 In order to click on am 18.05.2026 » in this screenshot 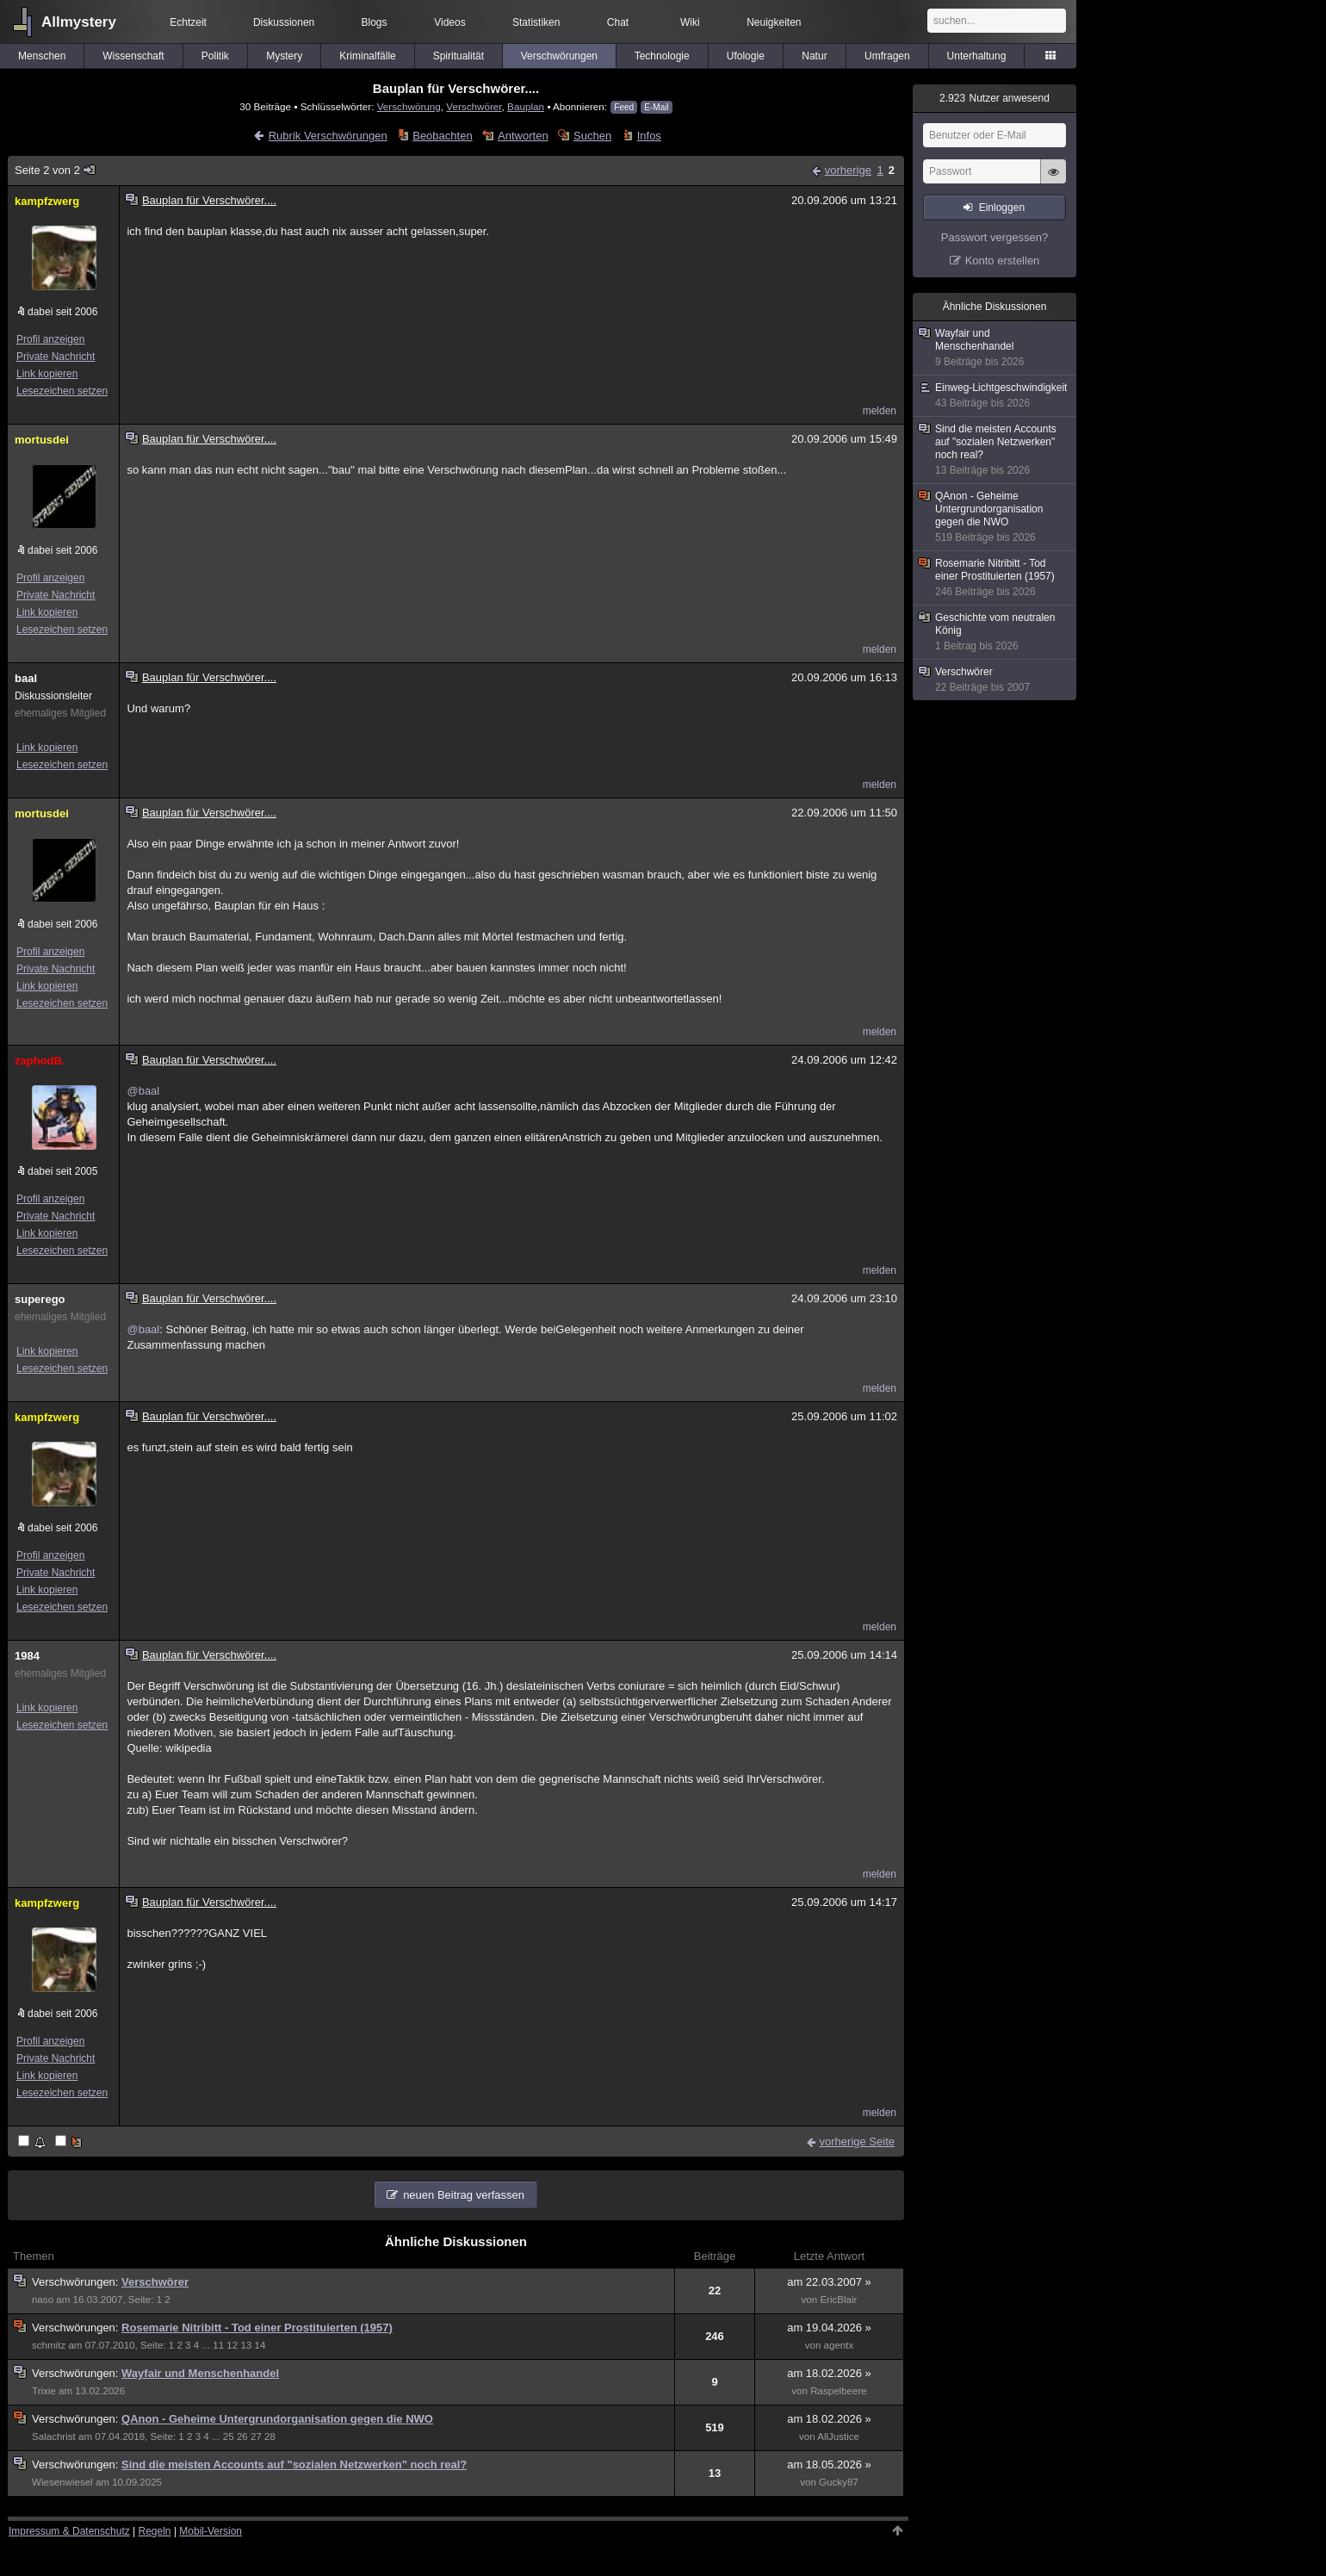, I will do `click(829, 2464)`.